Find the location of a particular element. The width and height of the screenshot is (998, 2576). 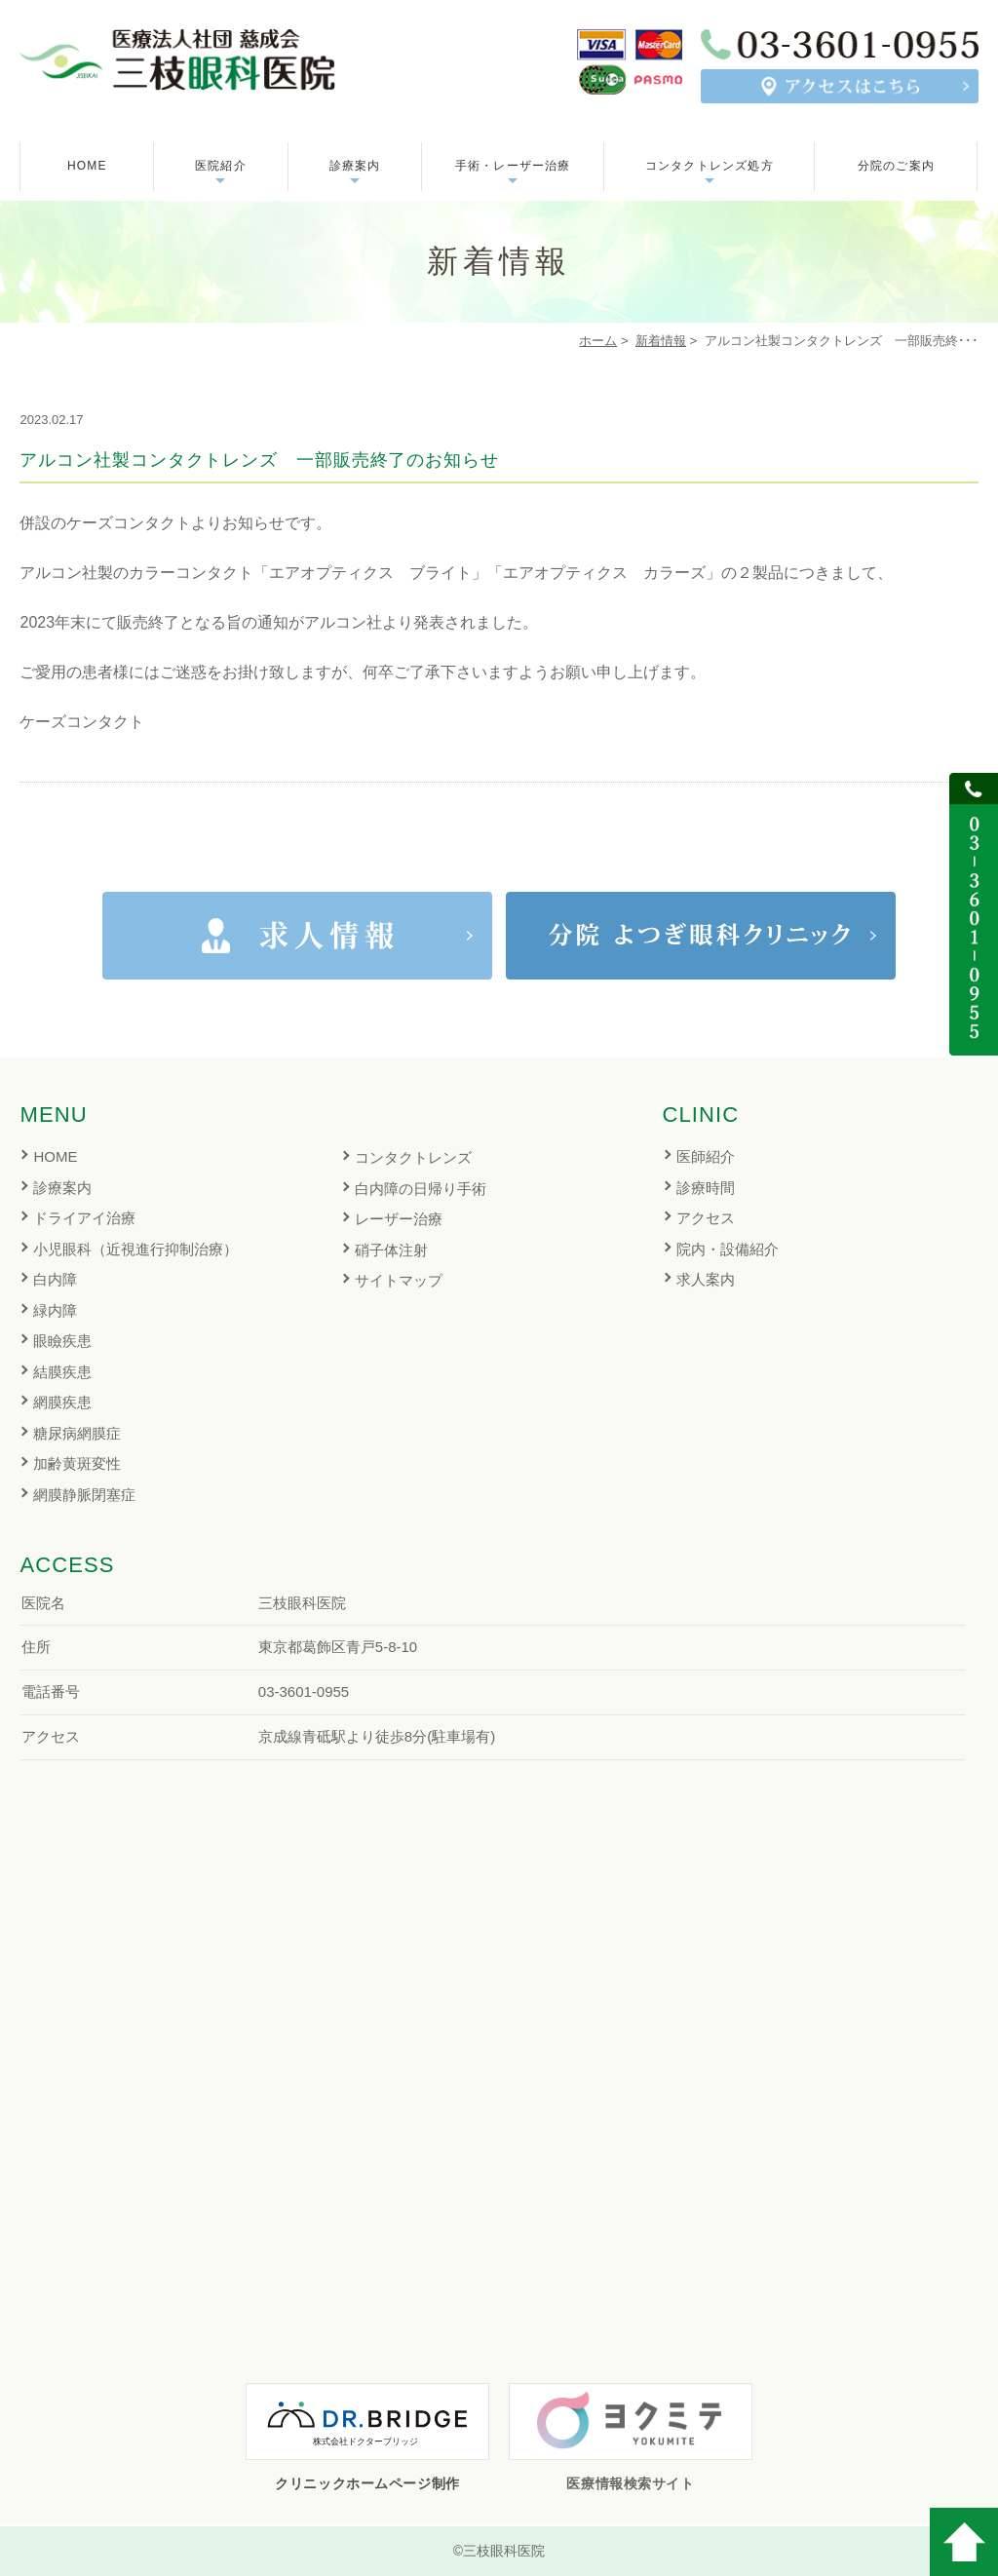

新着情報 is located at coordinates (660, 340).